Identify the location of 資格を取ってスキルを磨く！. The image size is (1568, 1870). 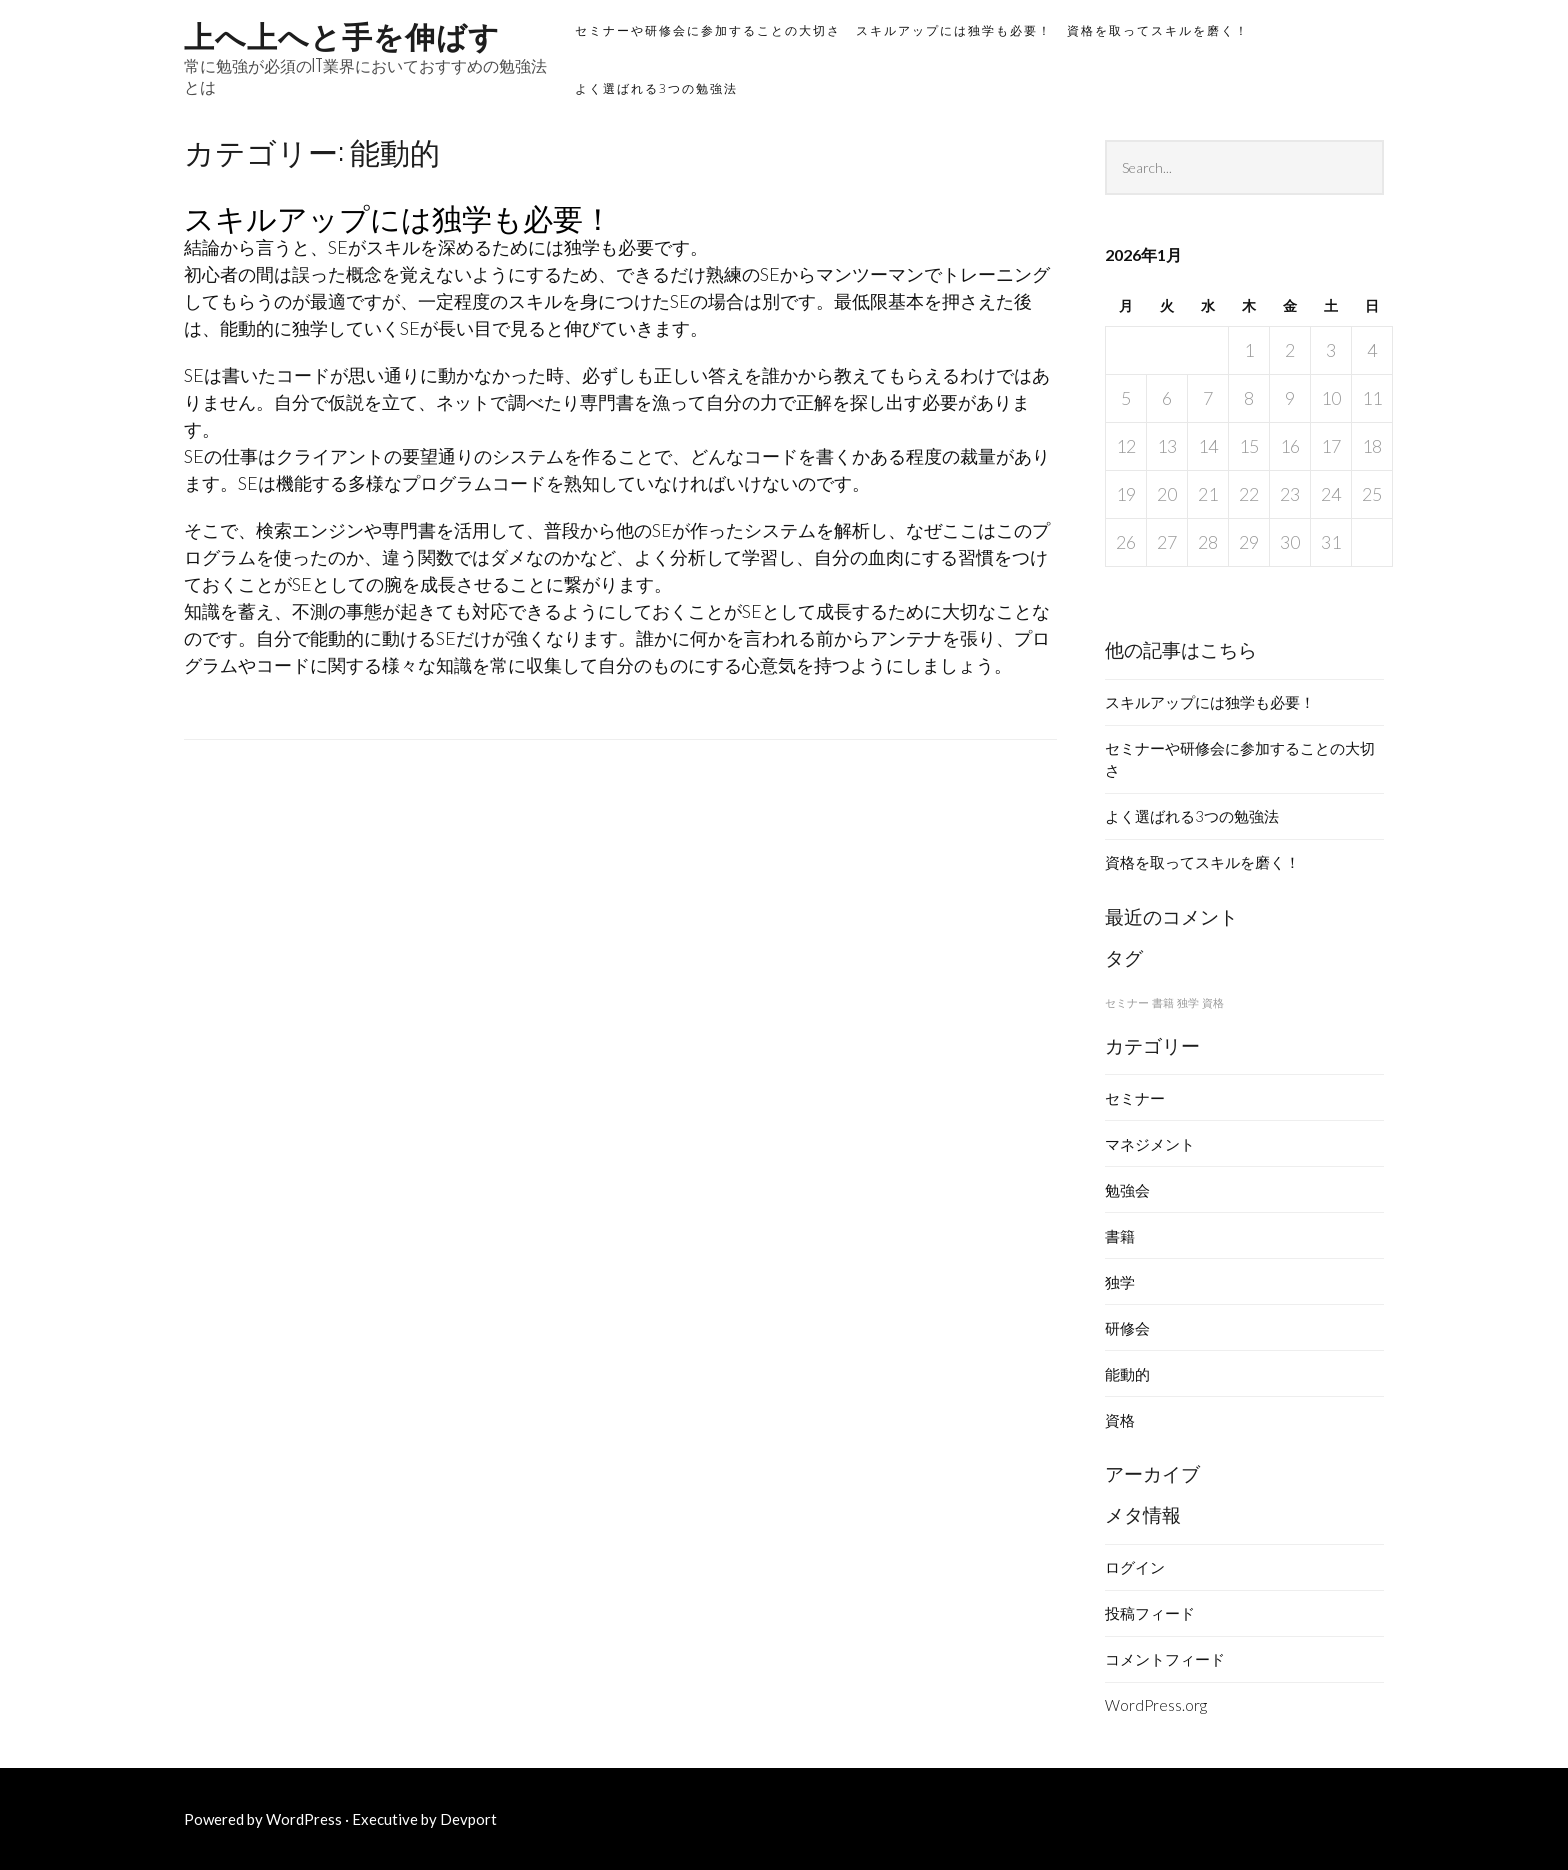
(1158, 30).